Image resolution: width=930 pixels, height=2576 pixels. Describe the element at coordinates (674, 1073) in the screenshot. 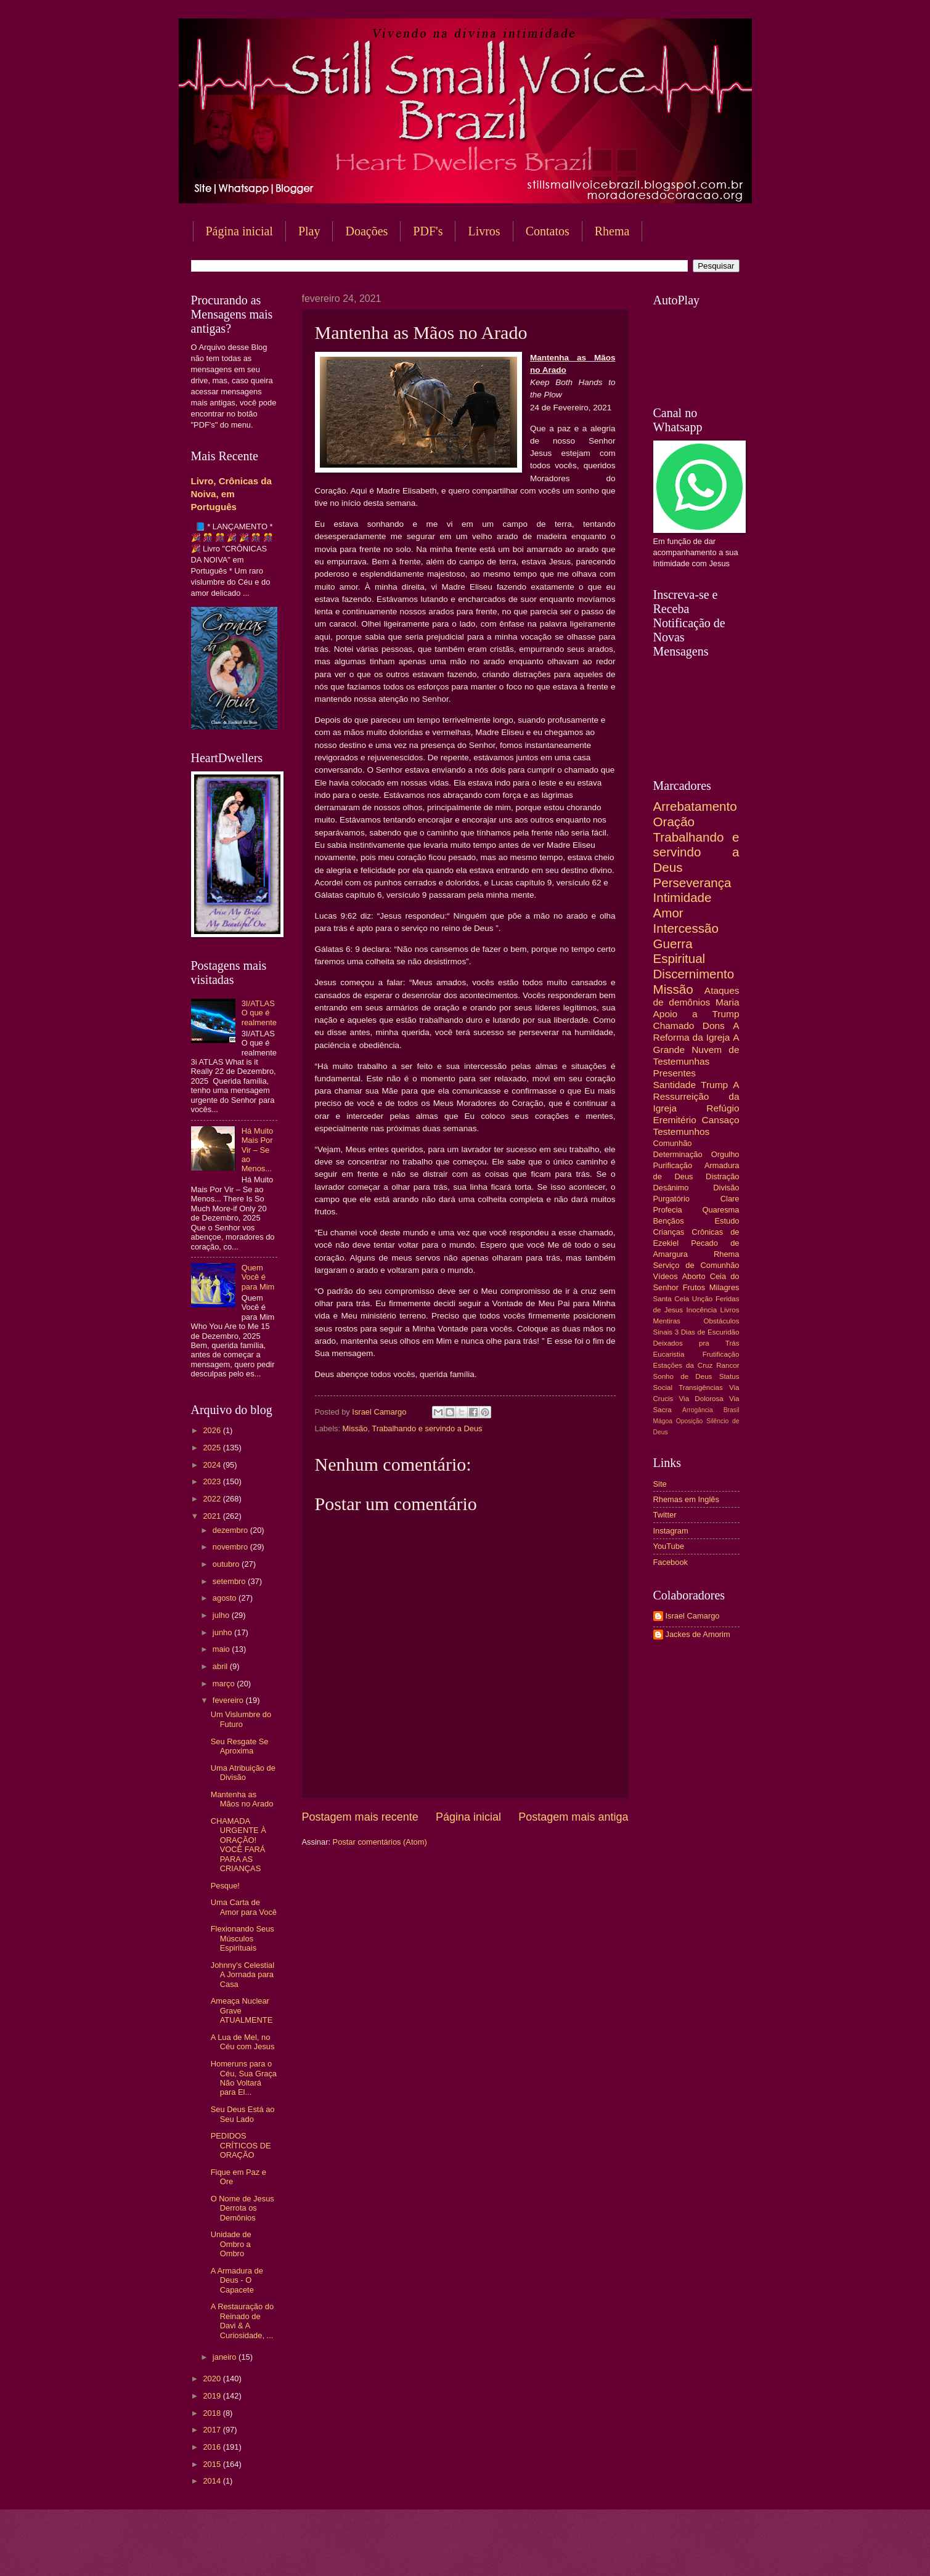

I see `Presentes` at that location.